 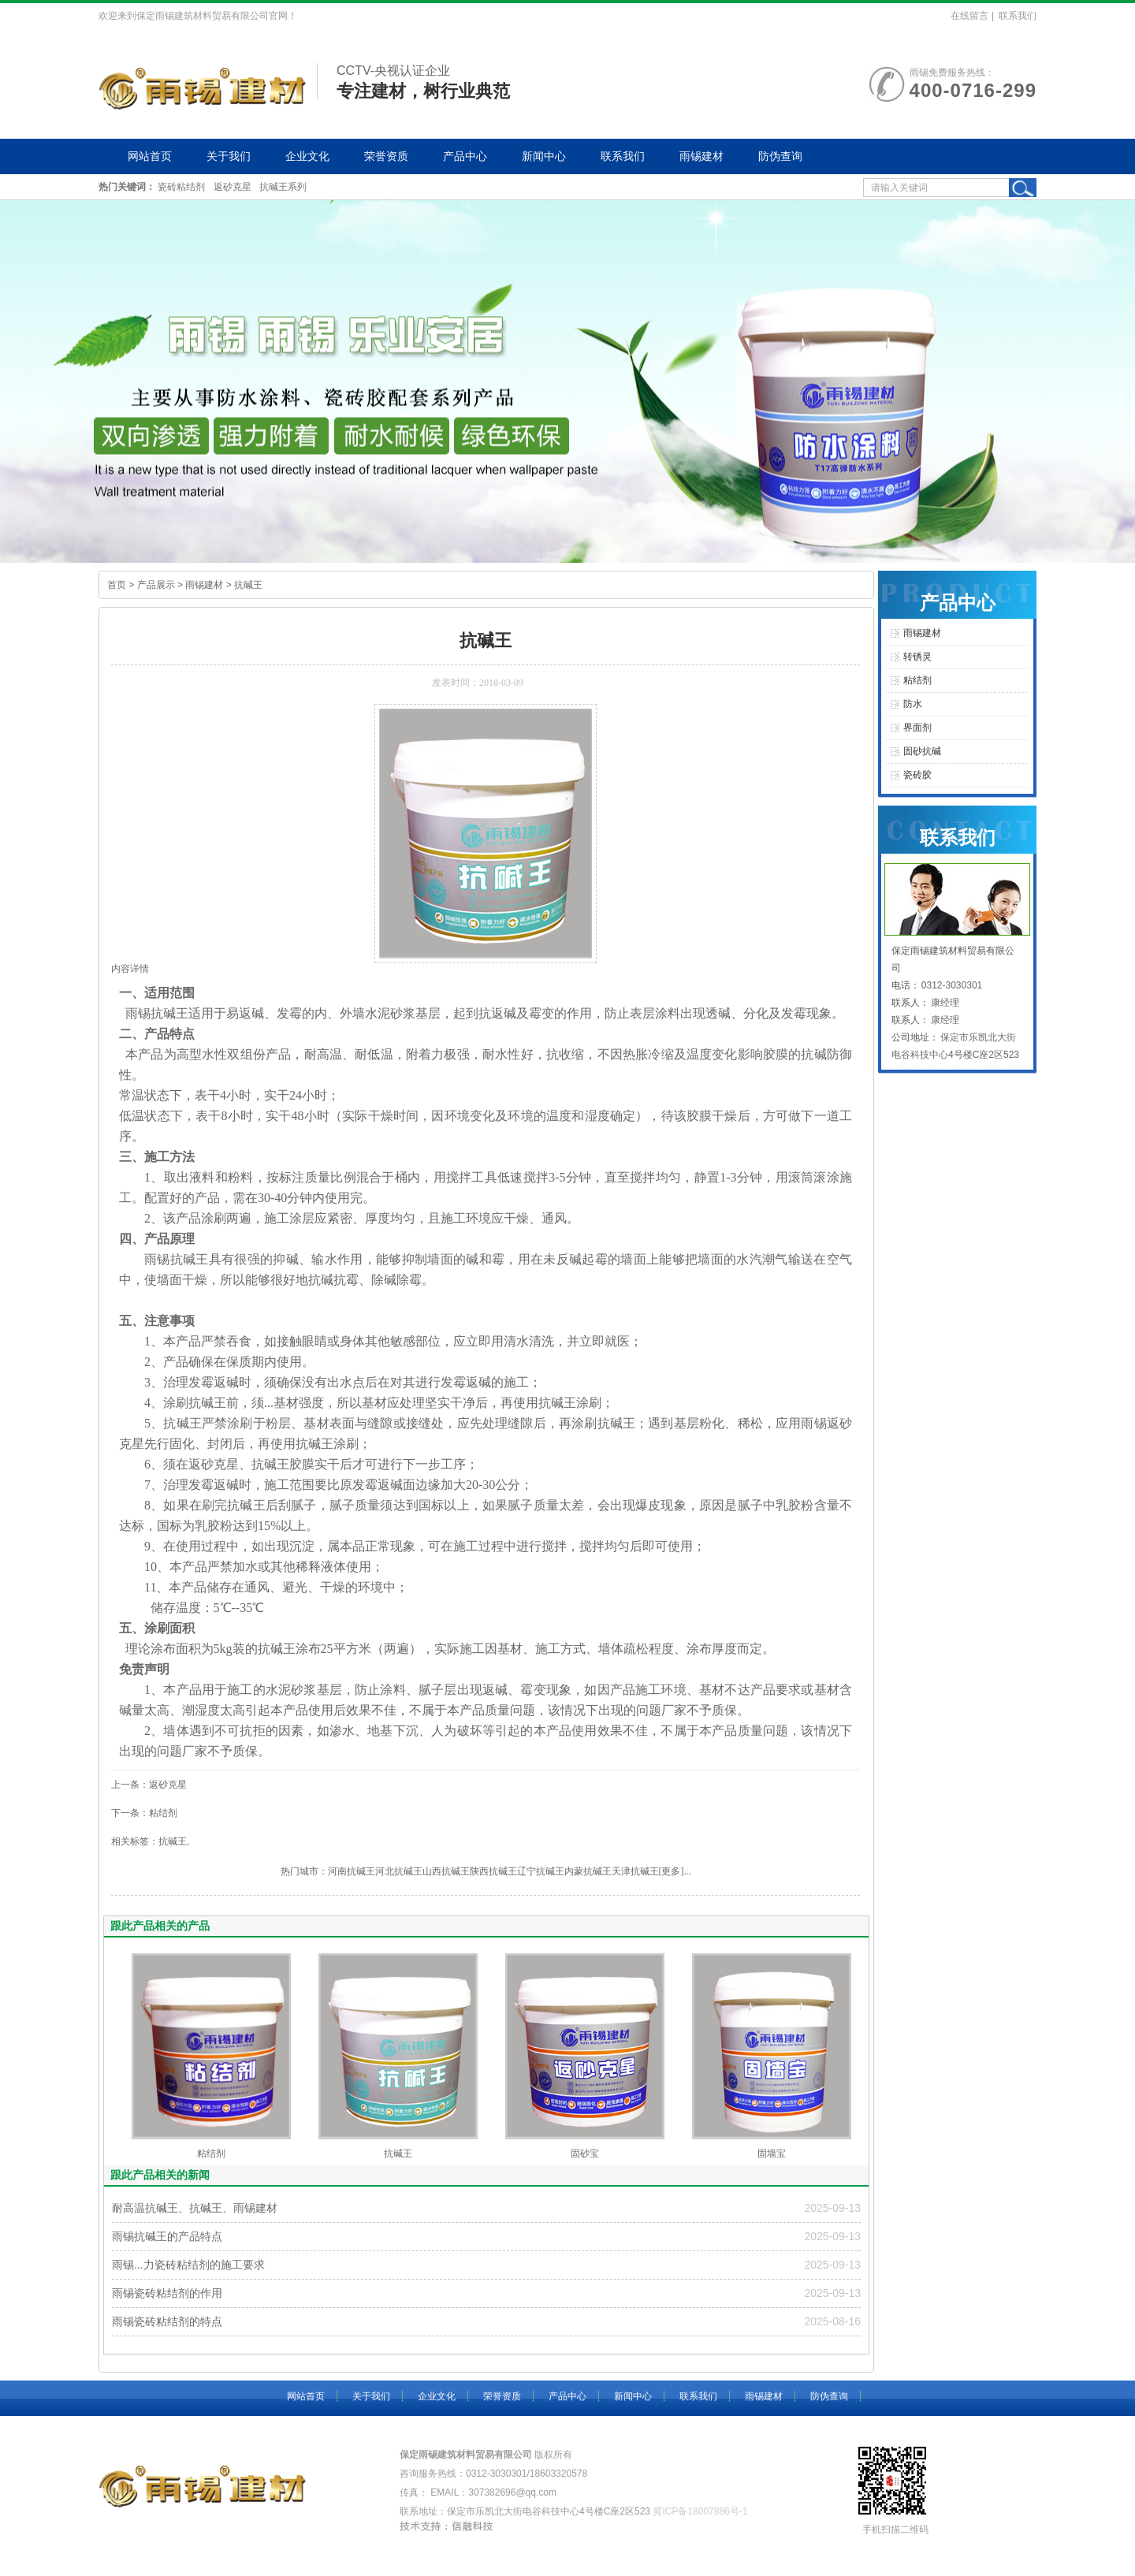 What do you see at coordinates (248, 584) in the screenshot?
I see `抗碱王` at bounding box center [248, 584].